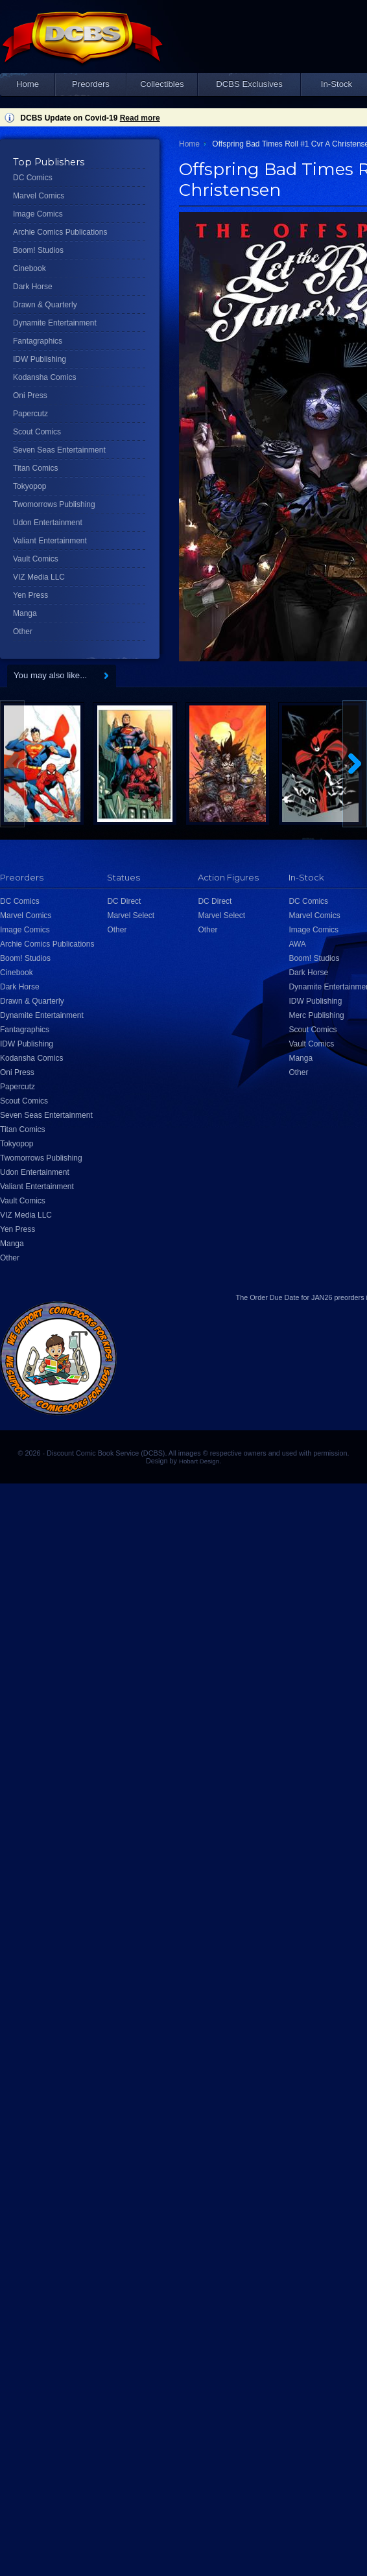 The height and width of the screenshot is (2576, 367). Describe the element at coordinates (59, 450) in the screenshot. I see `Seven Seas Entertainment` at that location.